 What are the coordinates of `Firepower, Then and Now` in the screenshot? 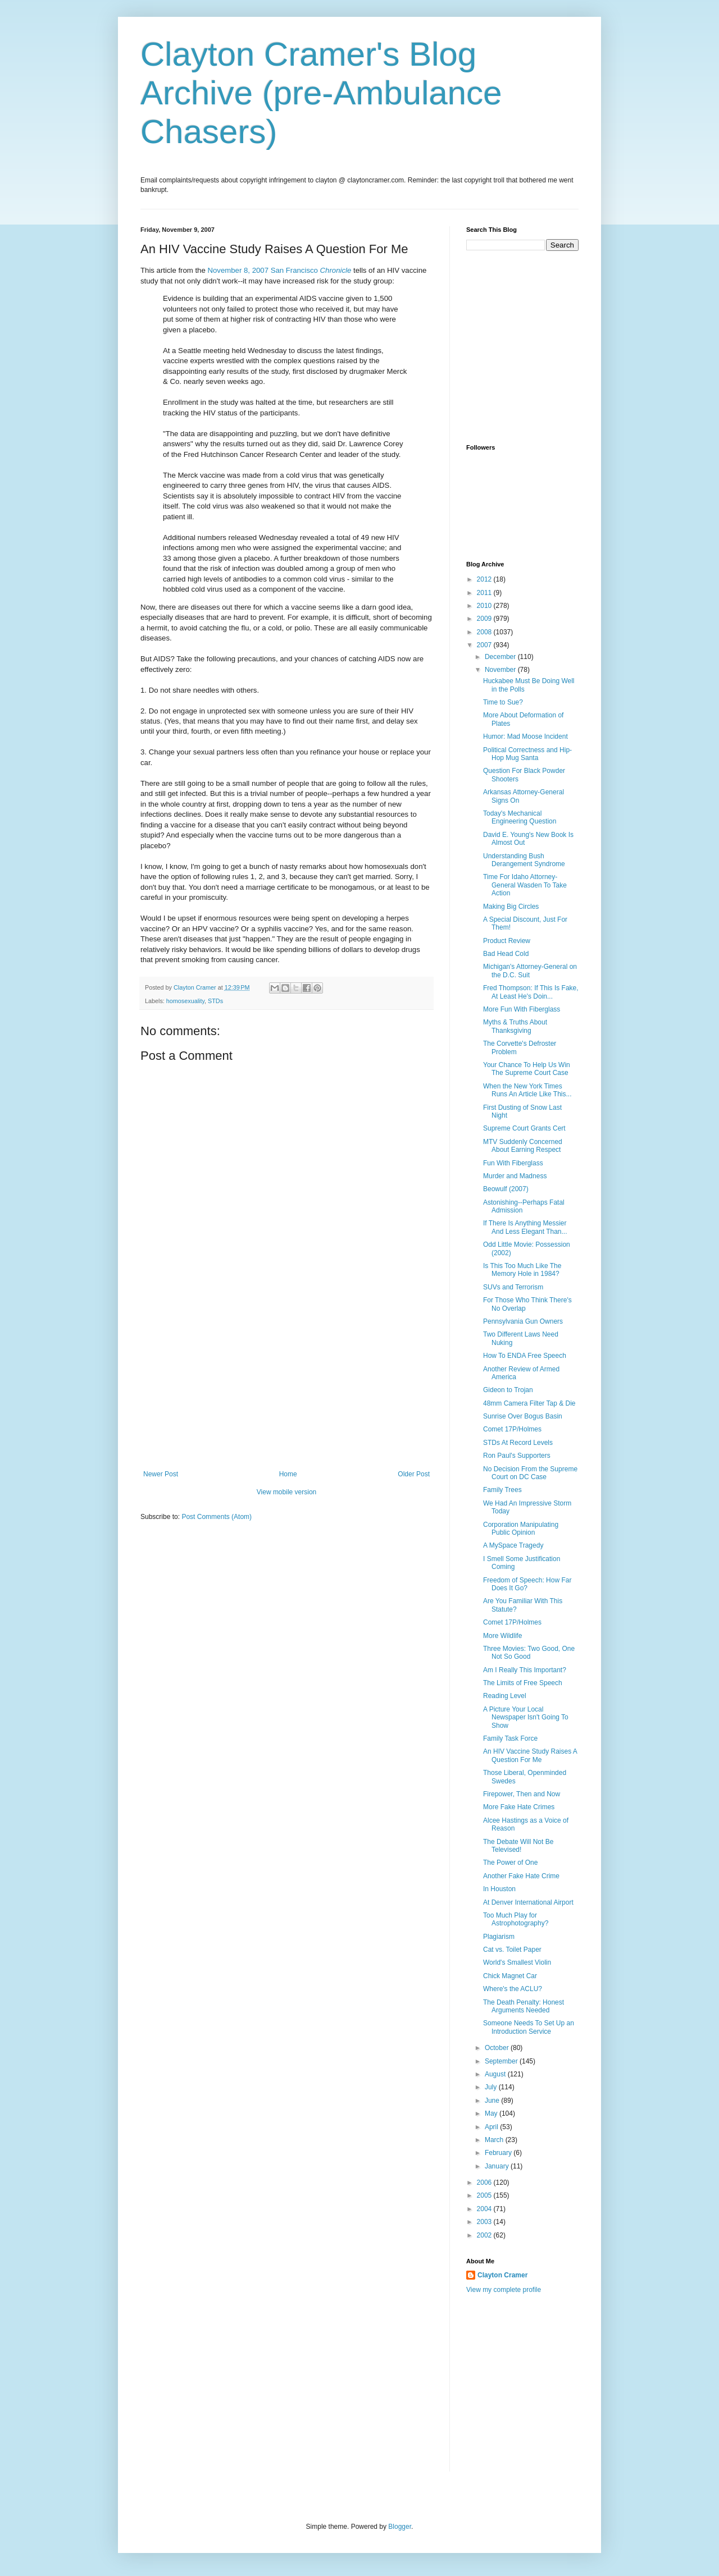 It's located at (521, 1794).